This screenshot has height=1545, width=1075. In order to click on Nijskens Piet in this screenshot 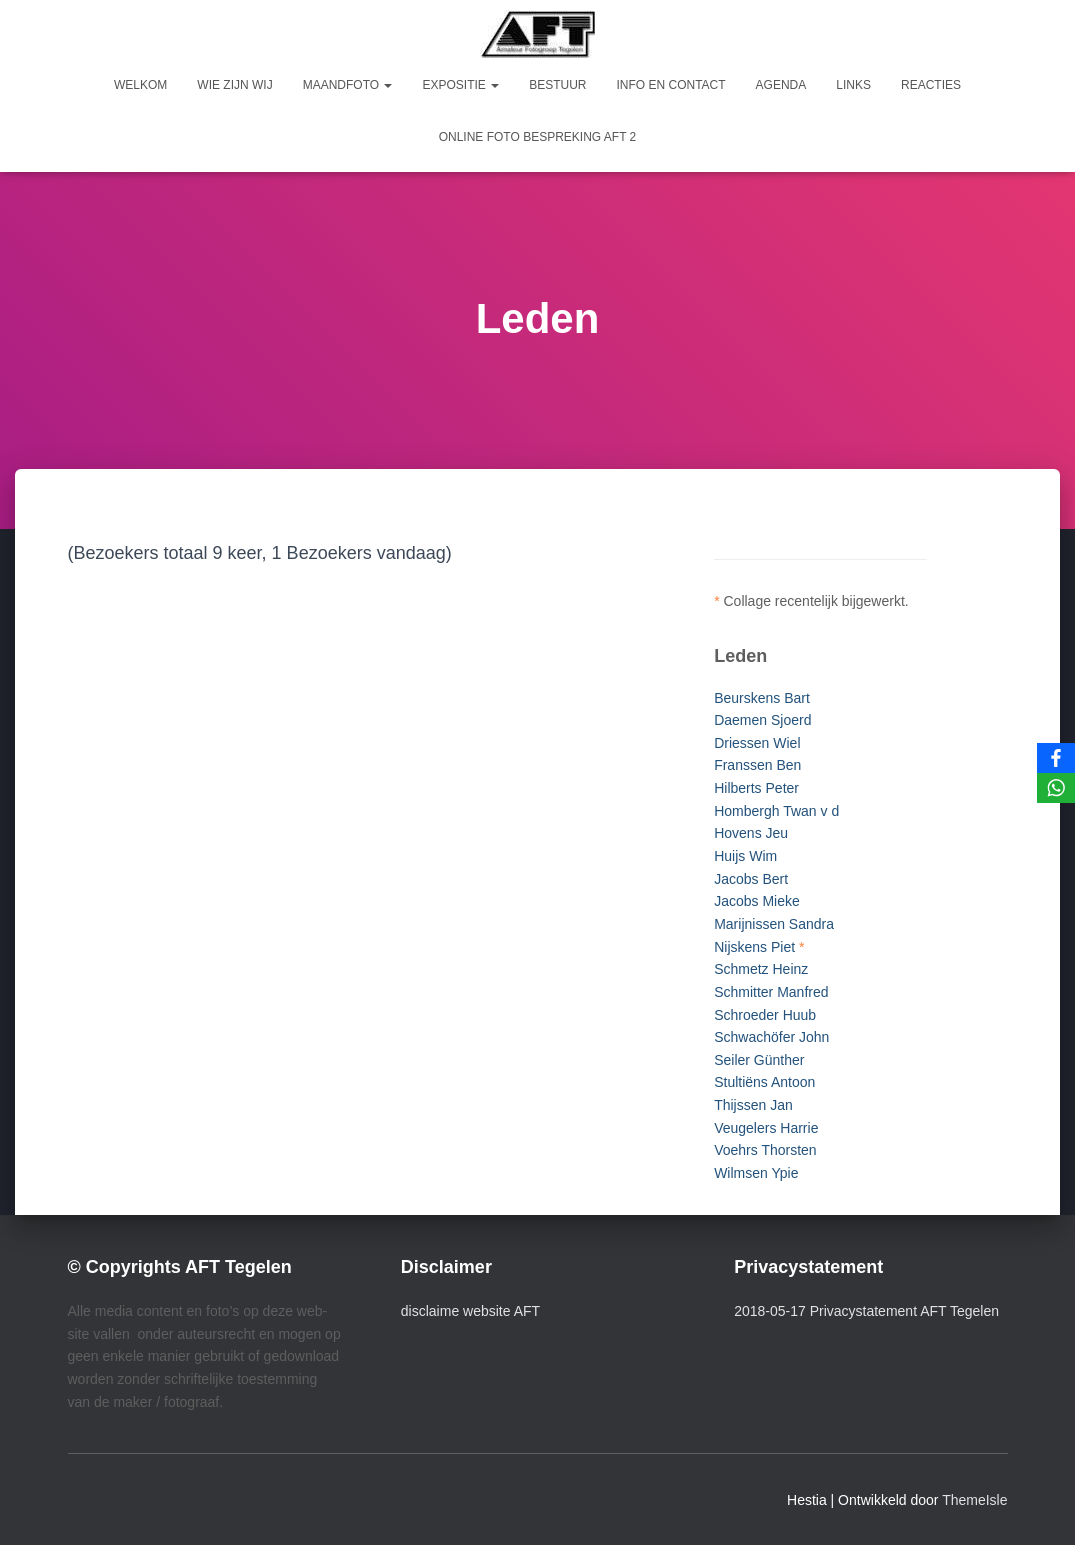, I will do `click(754, 947)`.